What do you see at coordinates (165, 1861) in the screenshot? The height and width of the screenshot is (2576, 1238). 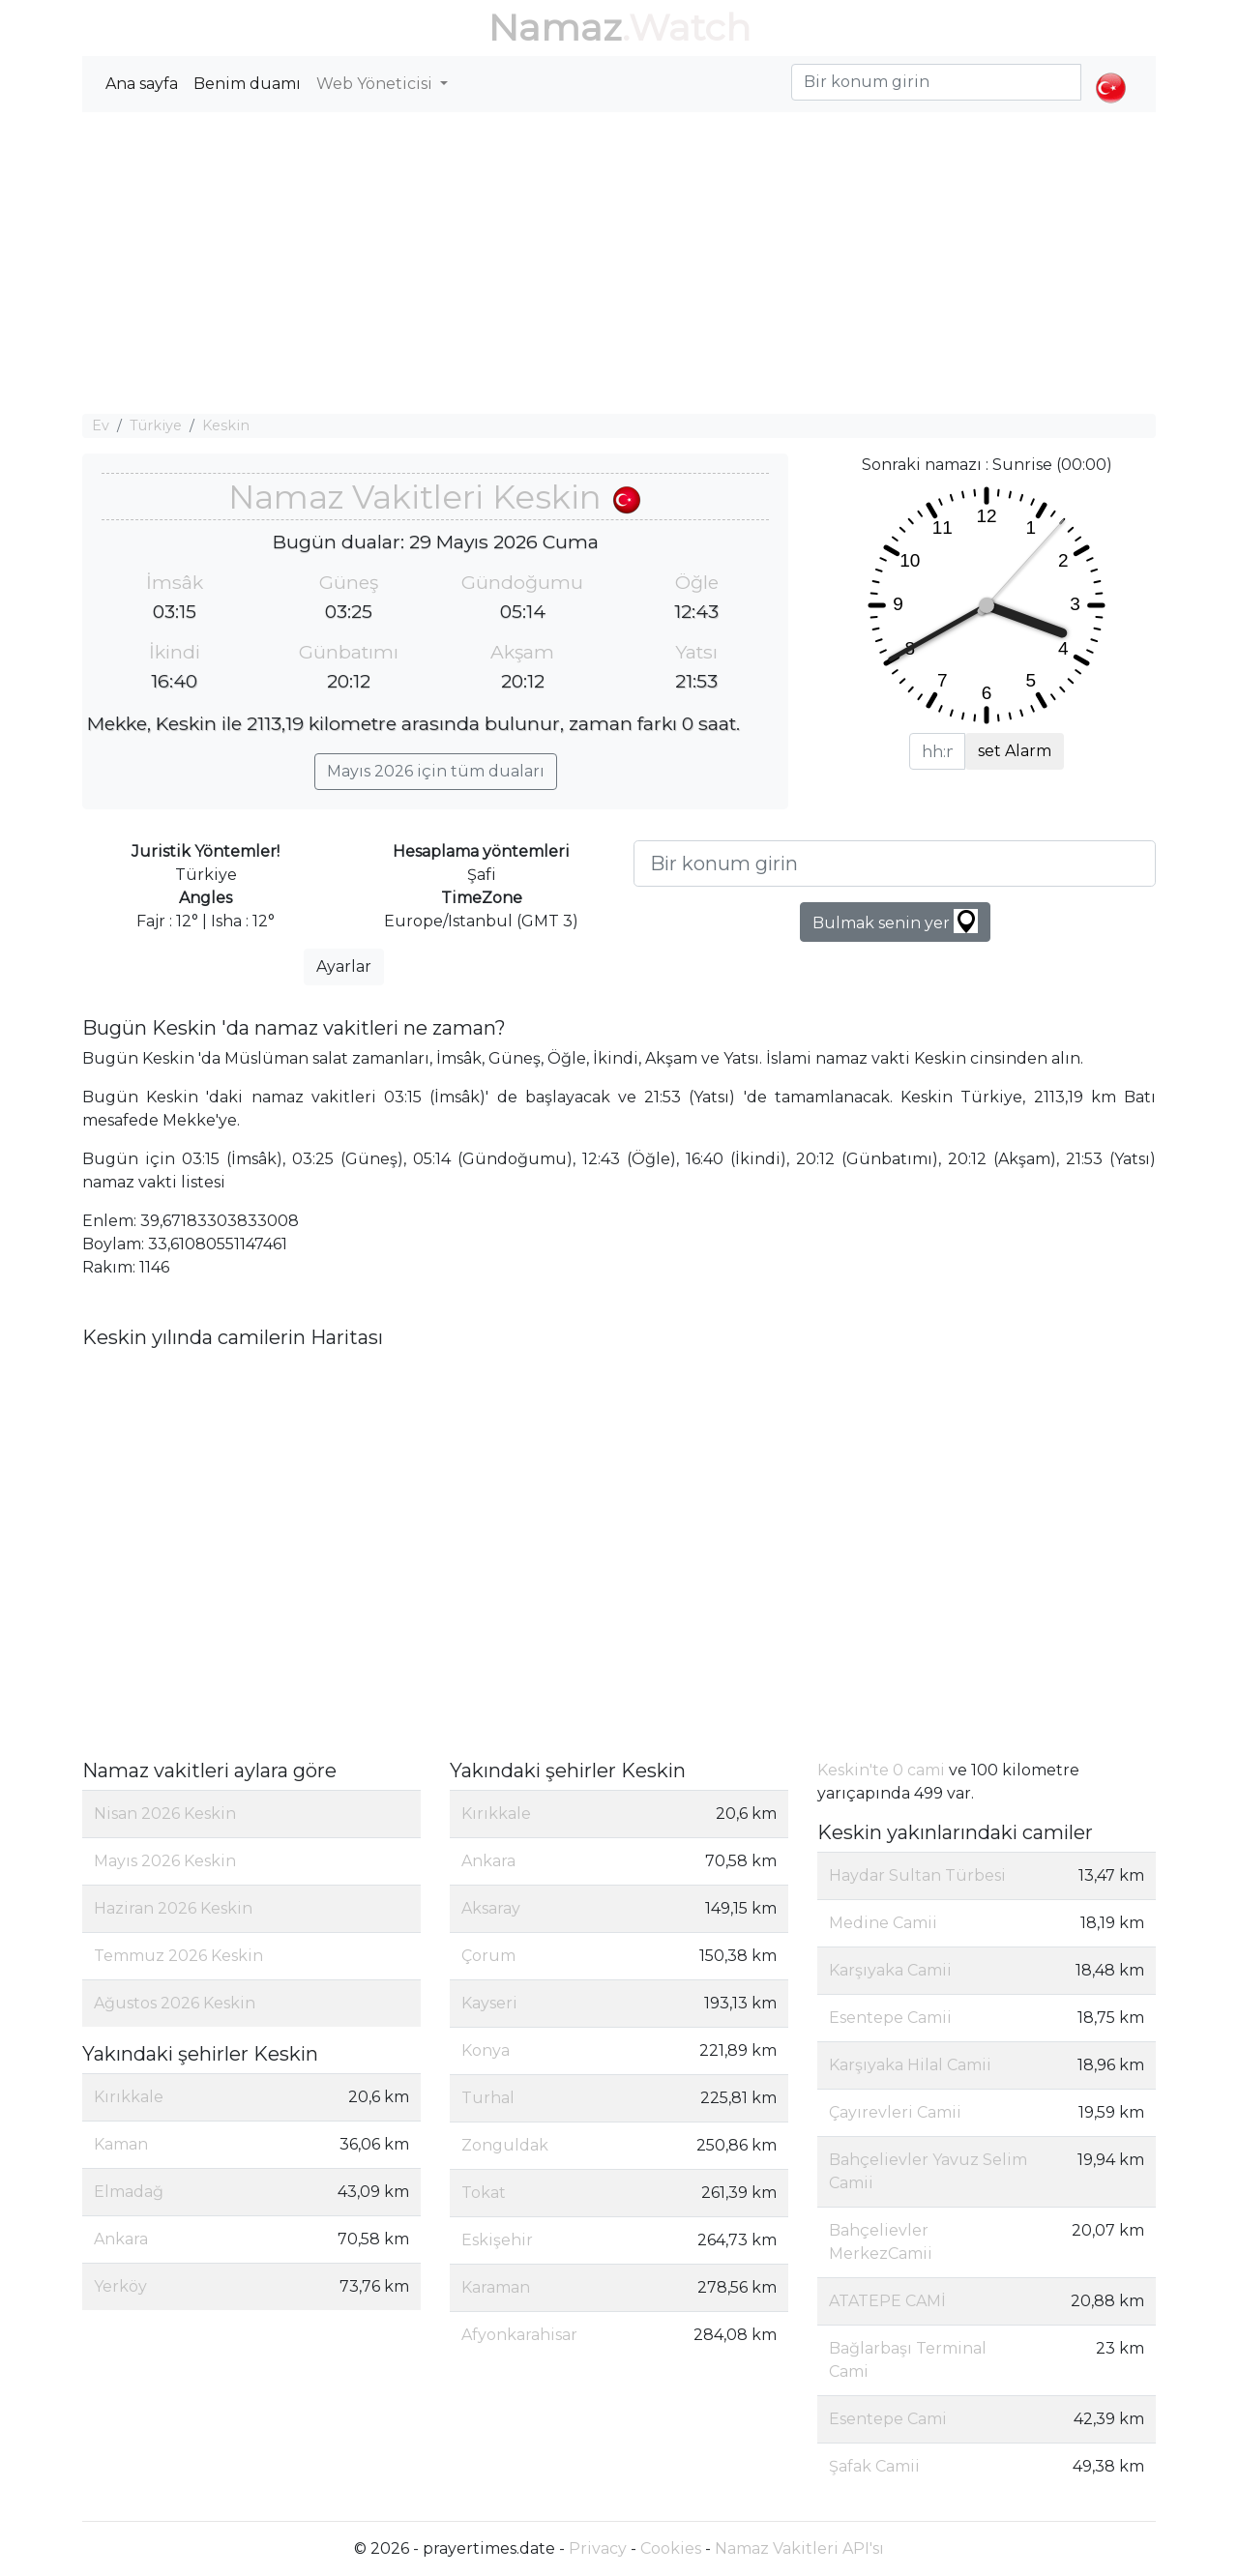 I see `Mayıs 2026 Keskin` at bounding box center [165, 1861].